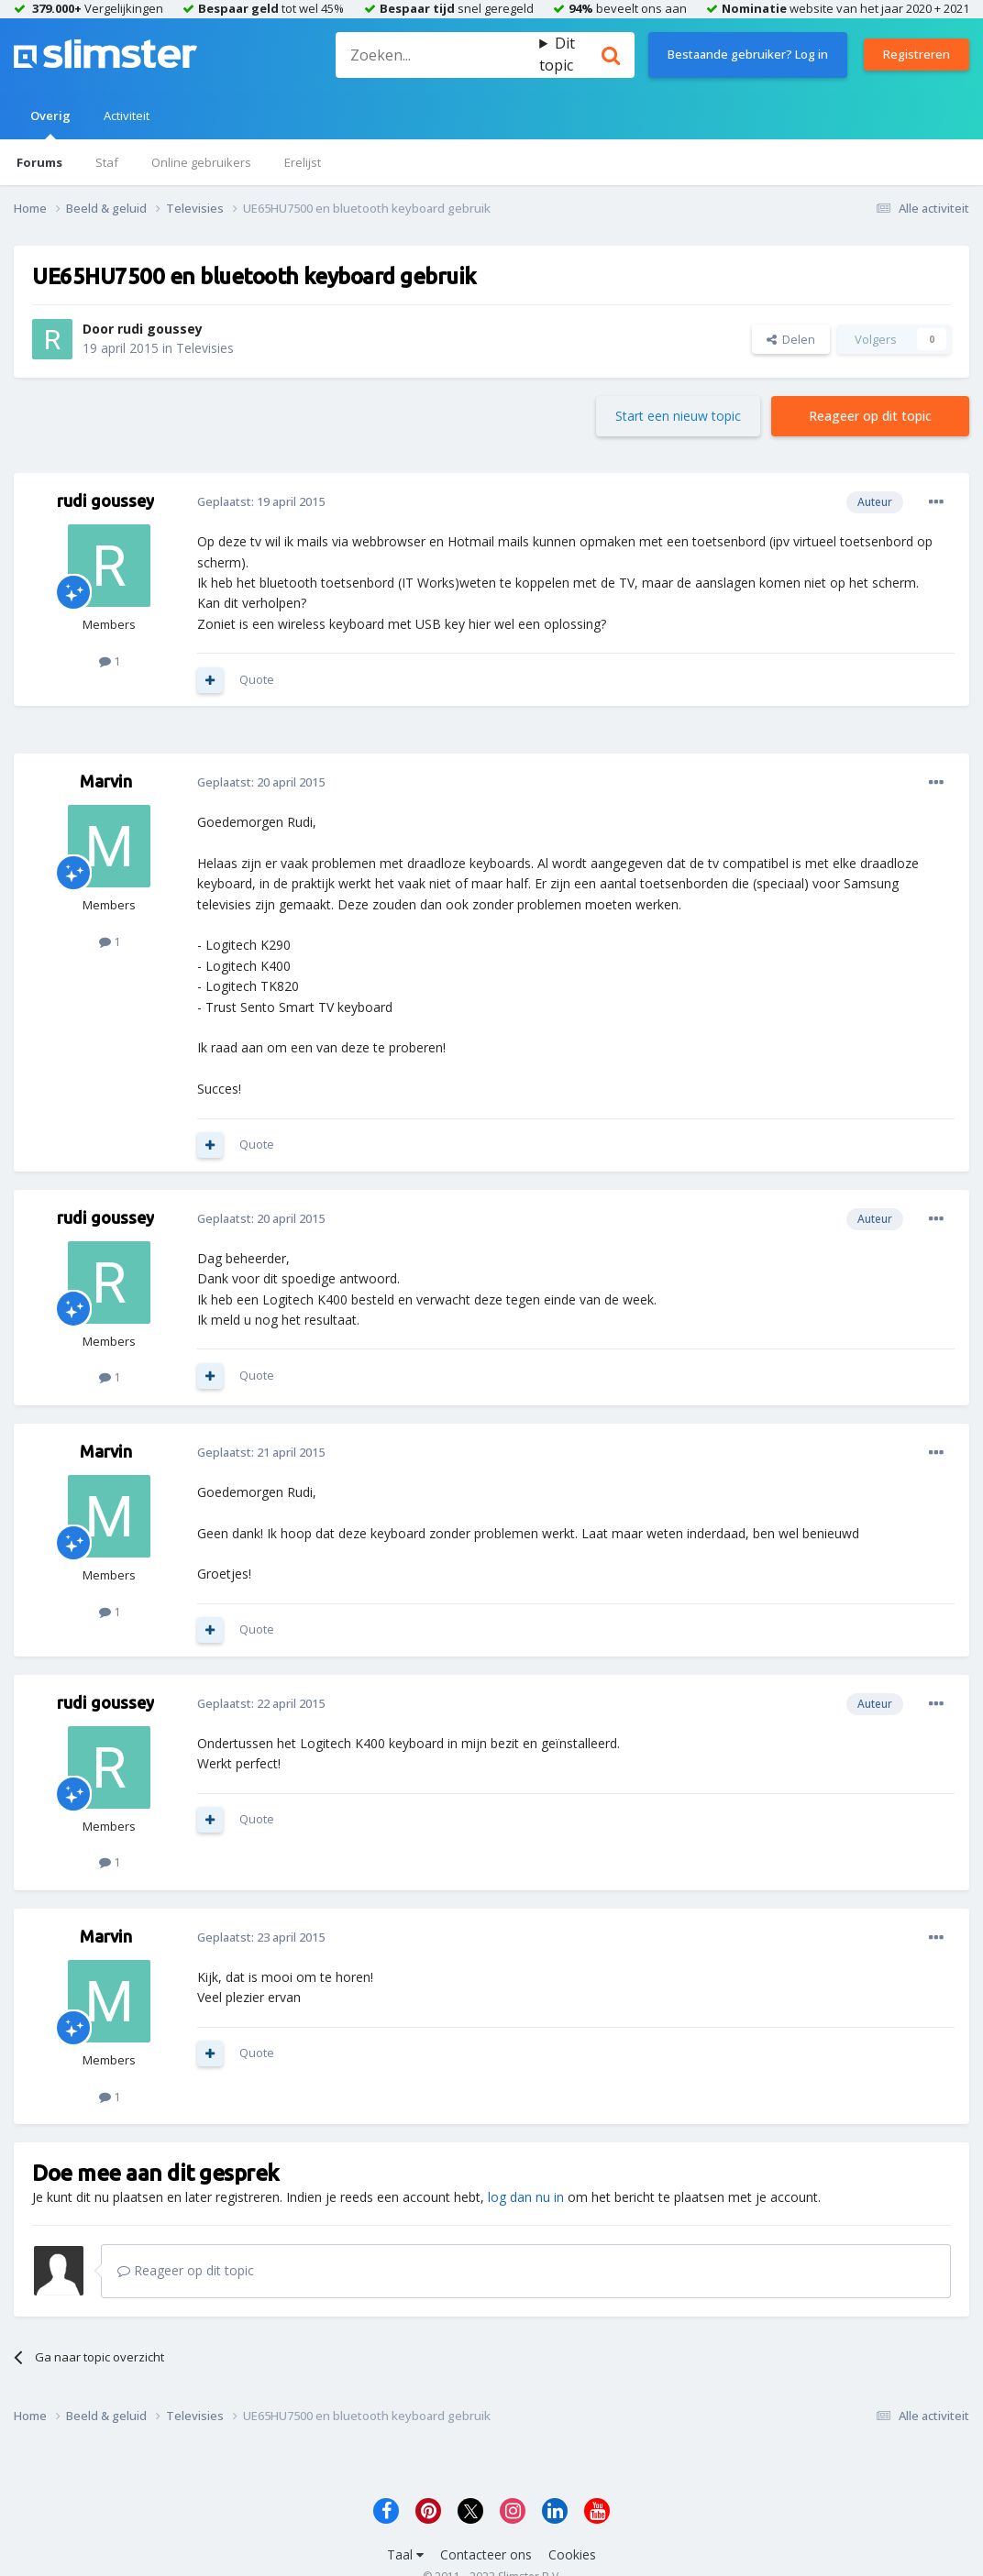 This screenshot has width=983, height=2576. I want to click on Forums, so click(39, 162).